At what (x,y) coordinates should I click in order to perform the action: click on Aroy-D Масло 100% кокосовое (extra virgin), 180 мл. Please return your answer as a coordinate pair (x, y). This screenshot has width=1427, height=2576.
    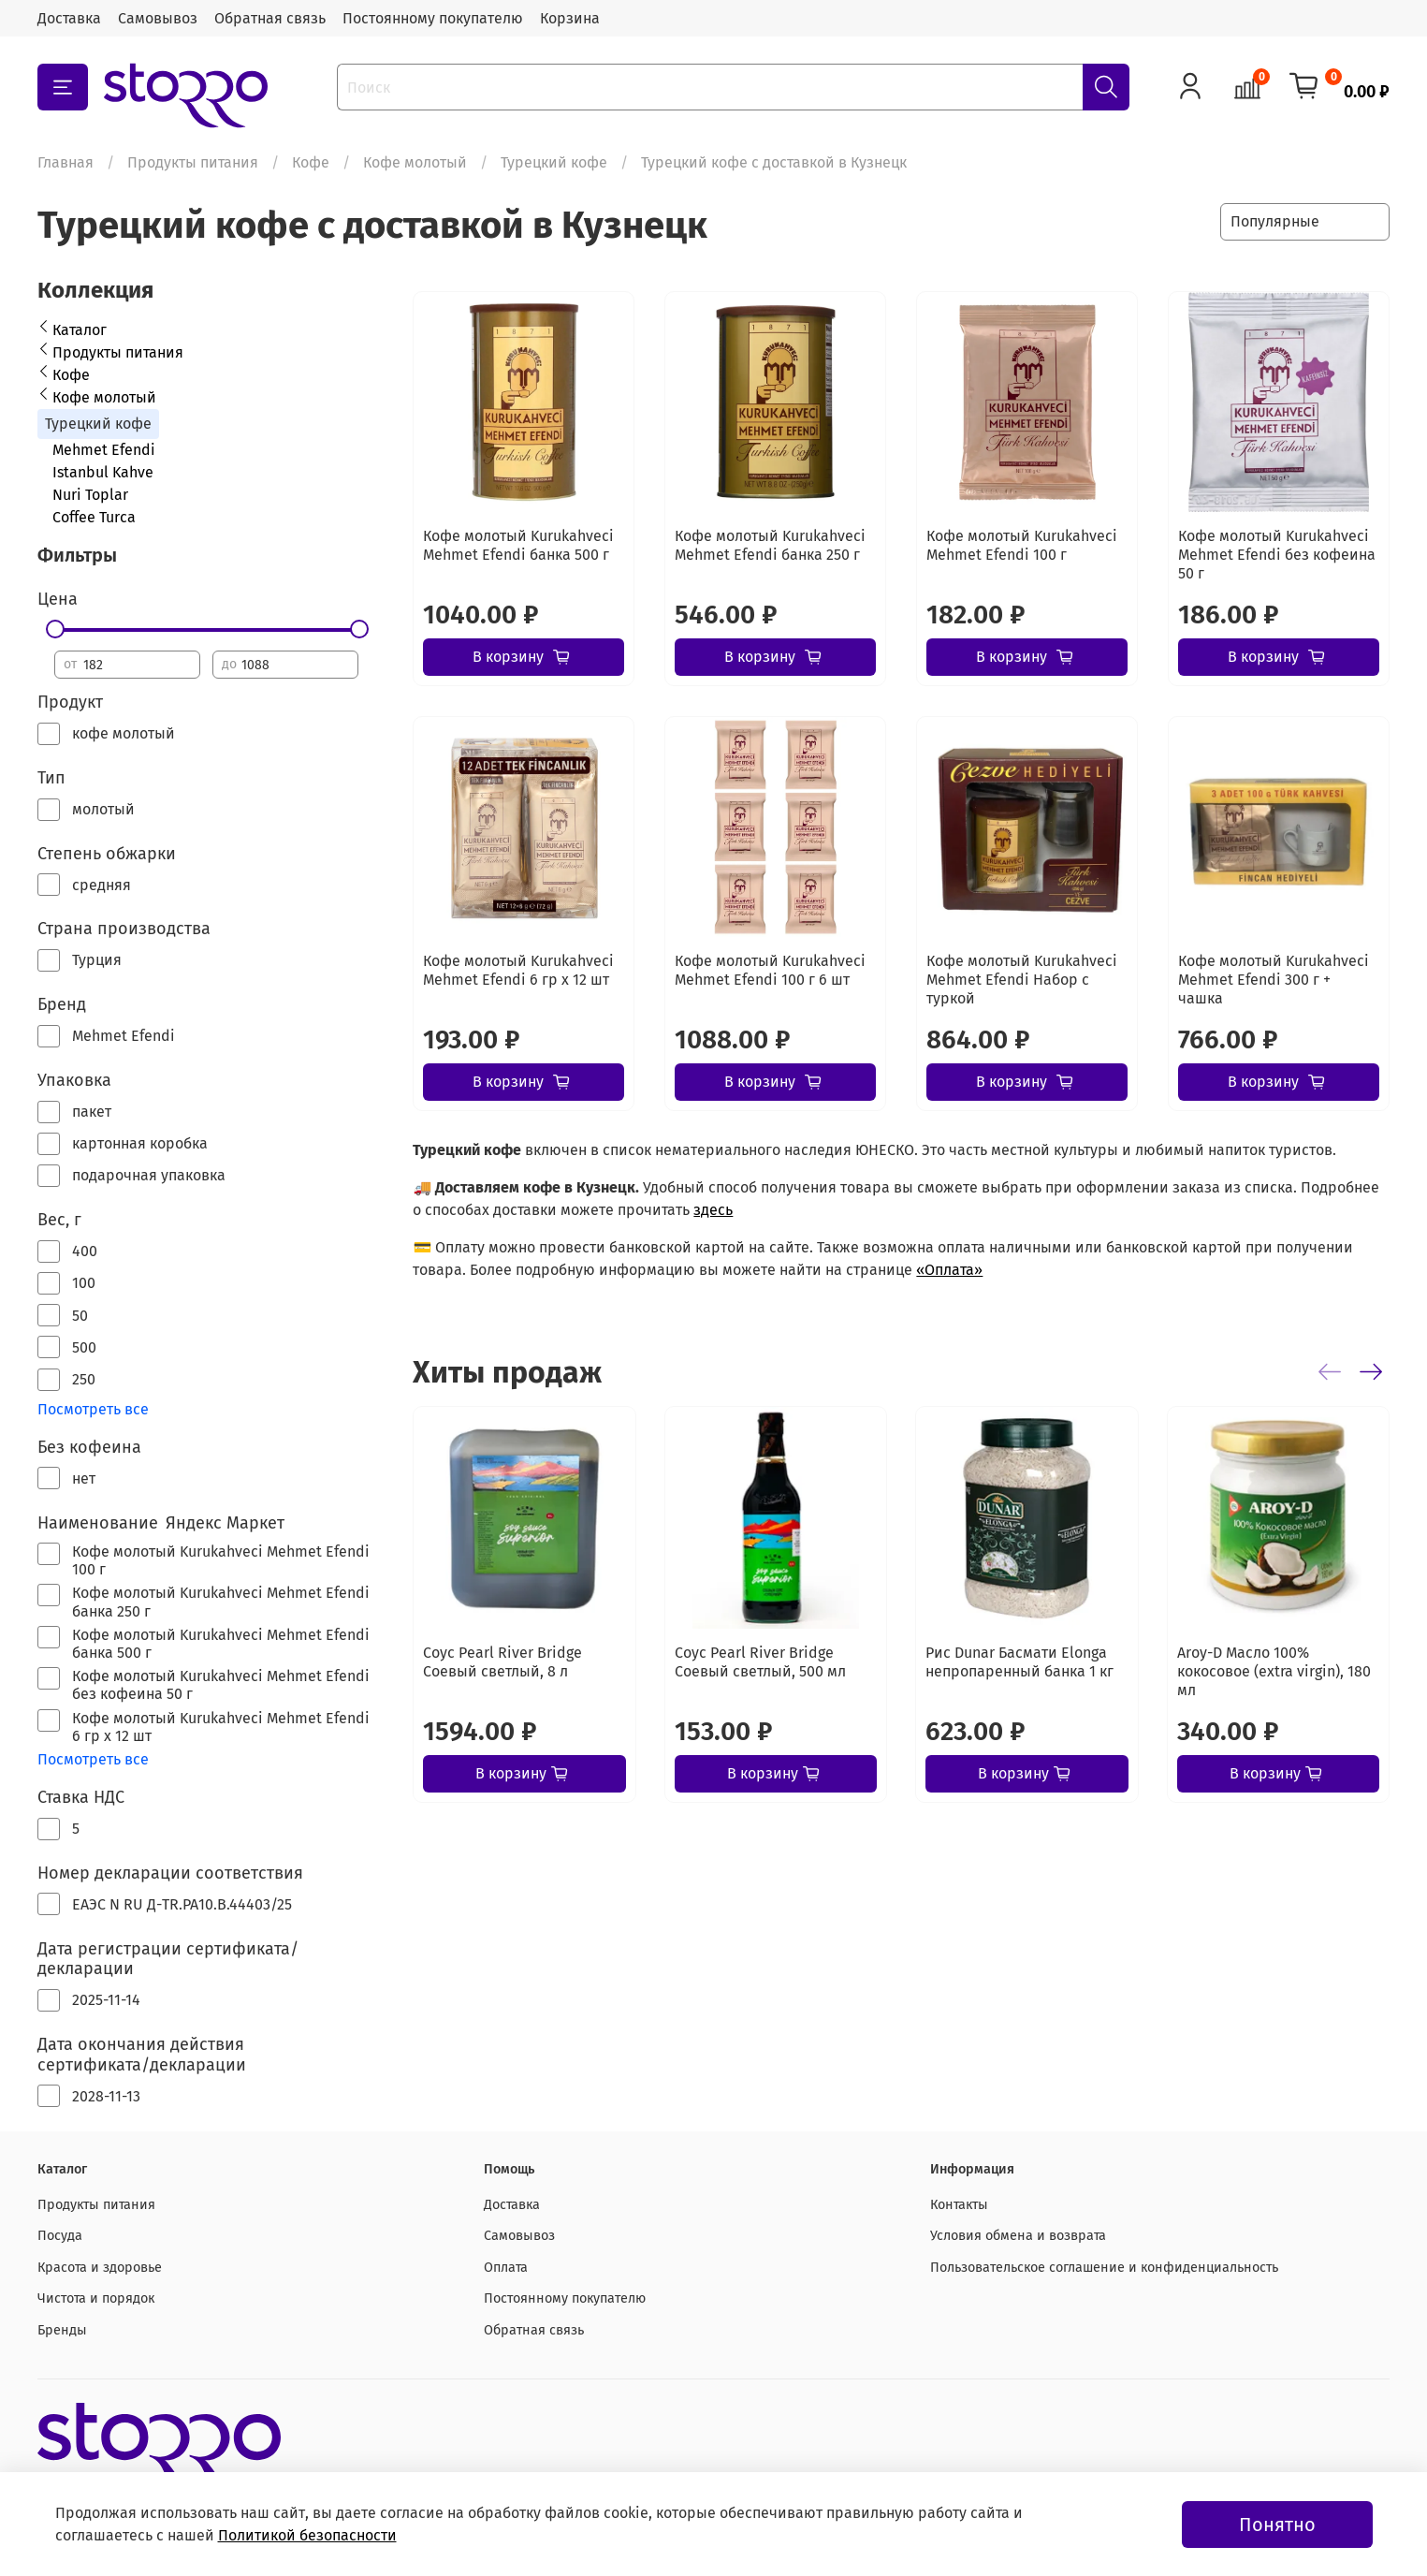
    Looking at the image, I should click on (1274, 1671).